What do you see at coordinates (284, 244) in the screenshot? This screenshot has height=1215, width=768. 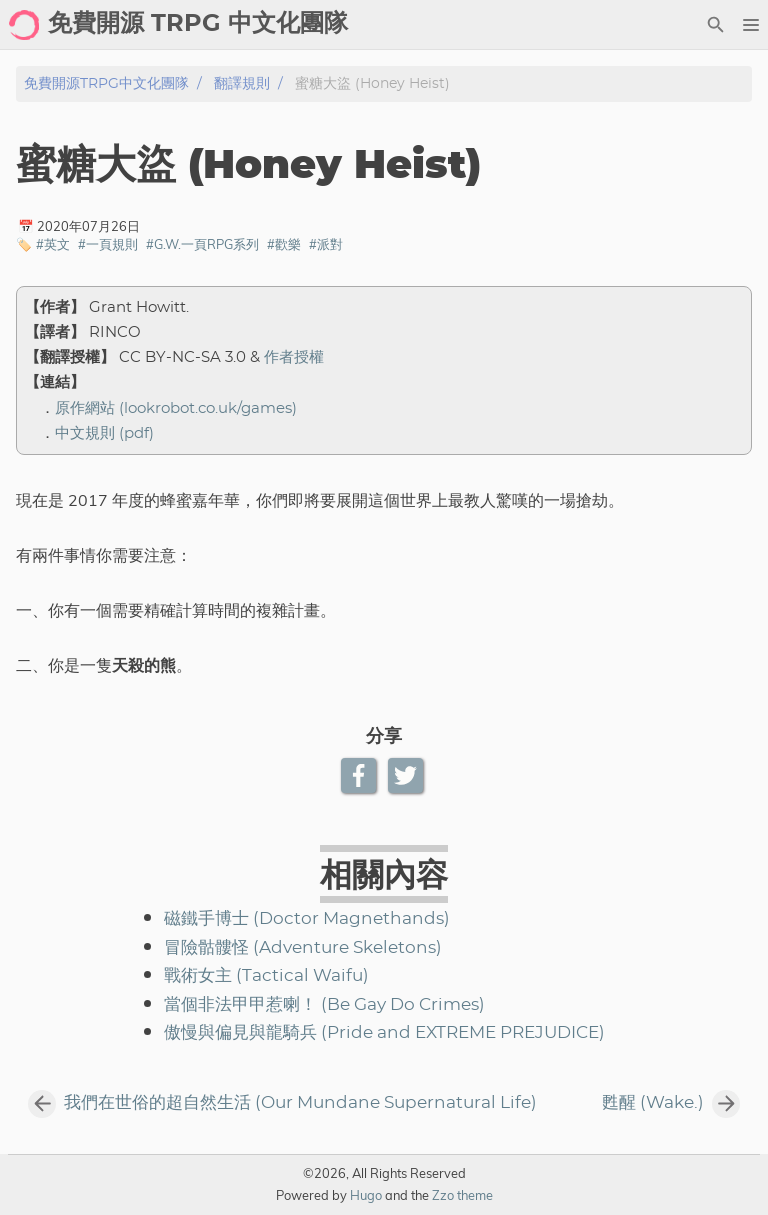 I see `#歡樂` at bounding box center [284, 244].